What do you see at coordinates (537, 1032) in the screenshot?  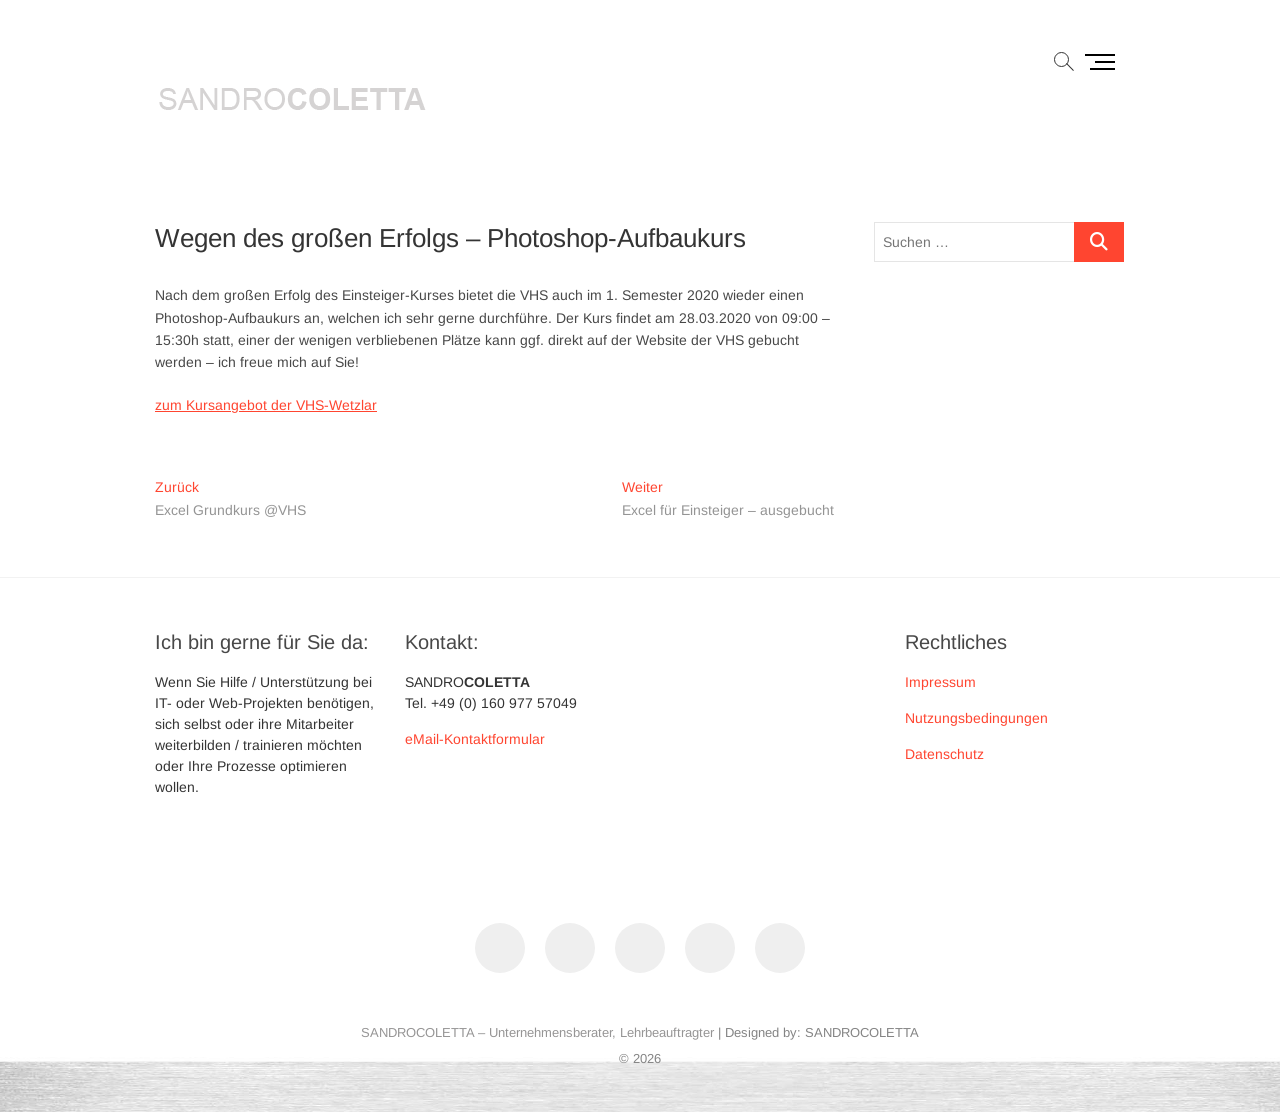 I see `SANDROCOLETTA – Unternehmensberater, Lehrbeauftragter` at bounding box center [537, 1032].